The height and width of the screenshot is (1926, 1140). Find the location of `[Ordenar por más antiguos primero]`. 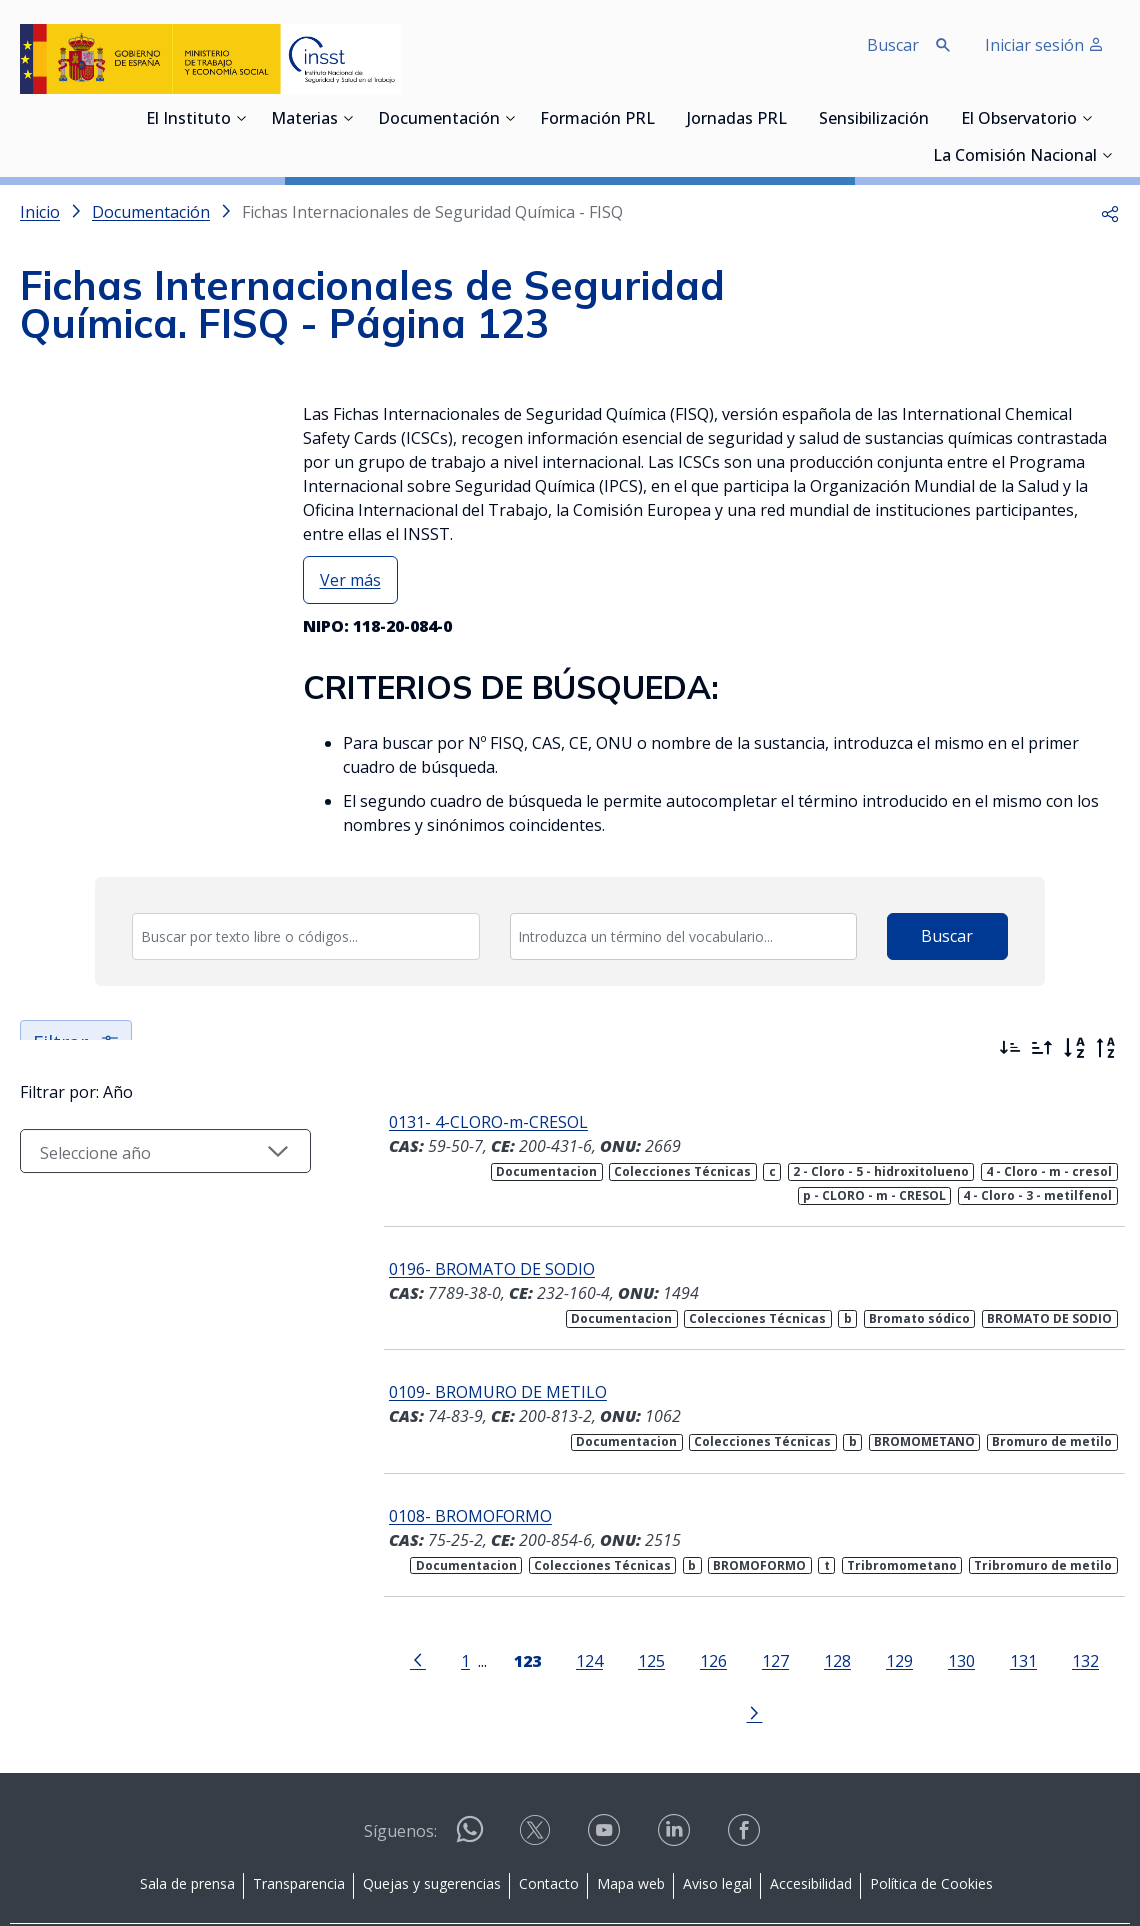

[Ordenar por más antiguos primero] is located at coordinates (1042, 1048).